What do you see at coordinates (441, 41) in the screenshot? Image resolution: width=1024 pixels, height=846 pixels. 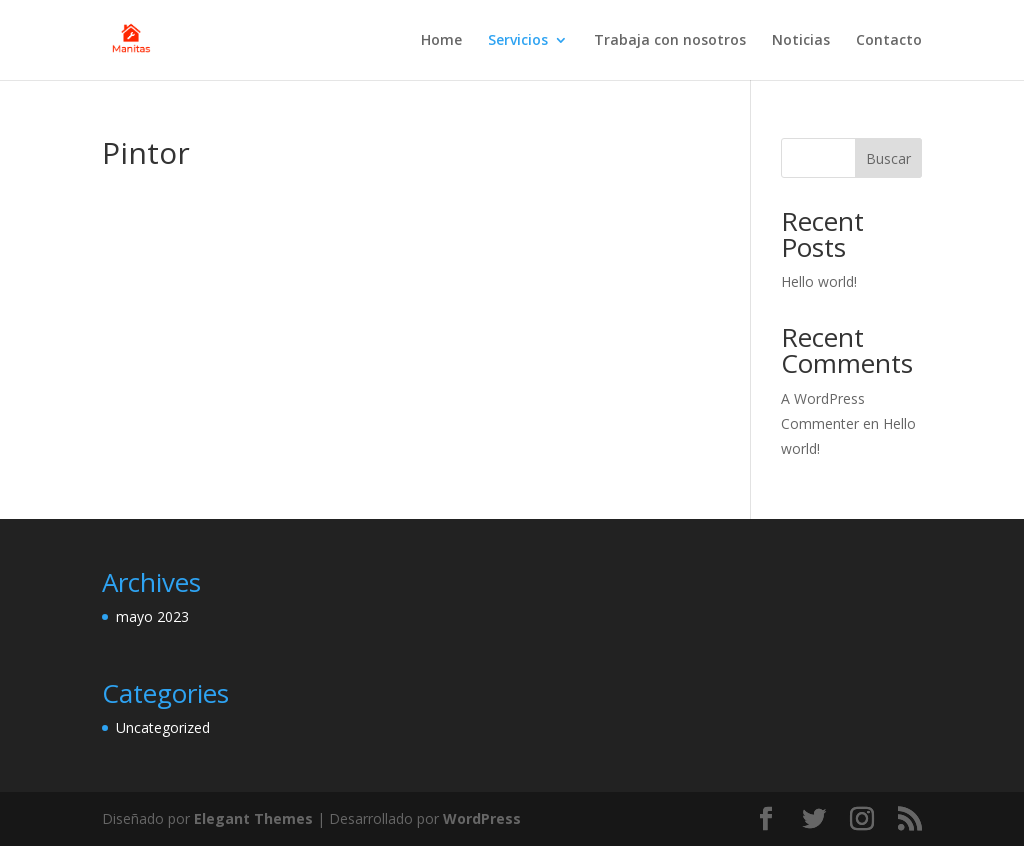 I see `Home` at bounding box center [441, 41].